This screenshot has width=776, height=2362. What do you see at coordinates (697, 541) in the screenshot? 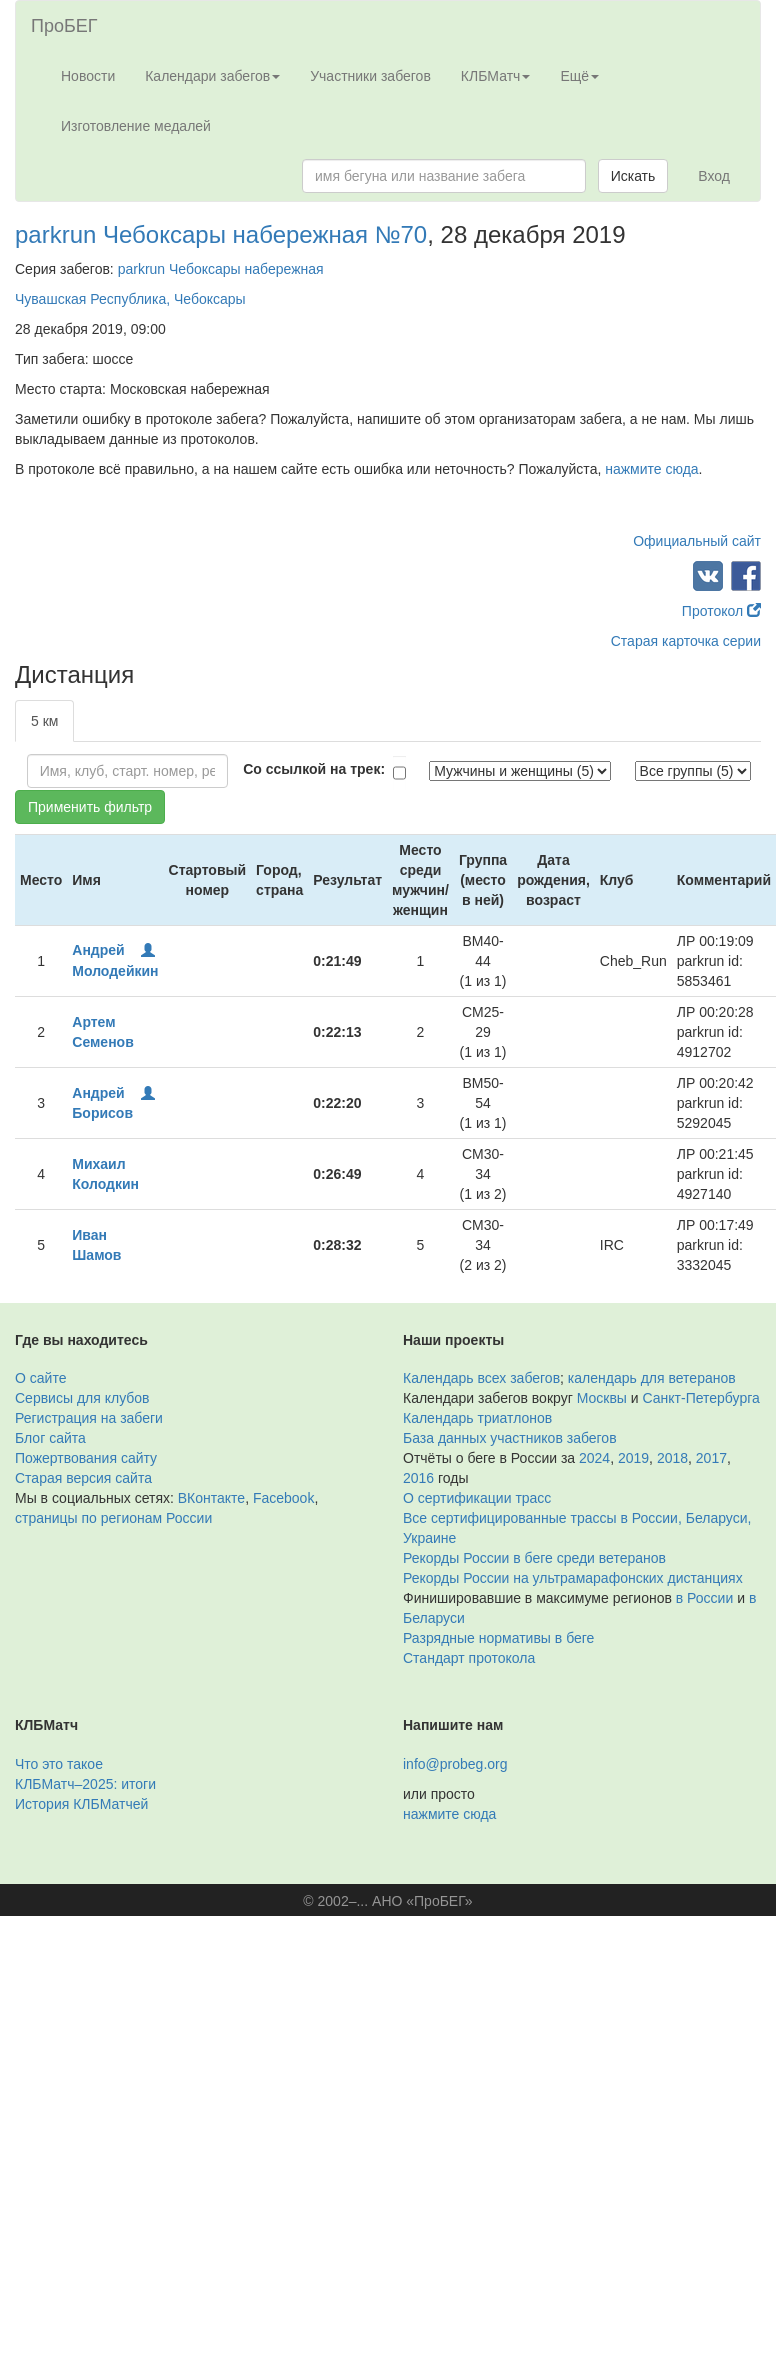
I see `Официальный сайт` at bounding box center [697, 541].